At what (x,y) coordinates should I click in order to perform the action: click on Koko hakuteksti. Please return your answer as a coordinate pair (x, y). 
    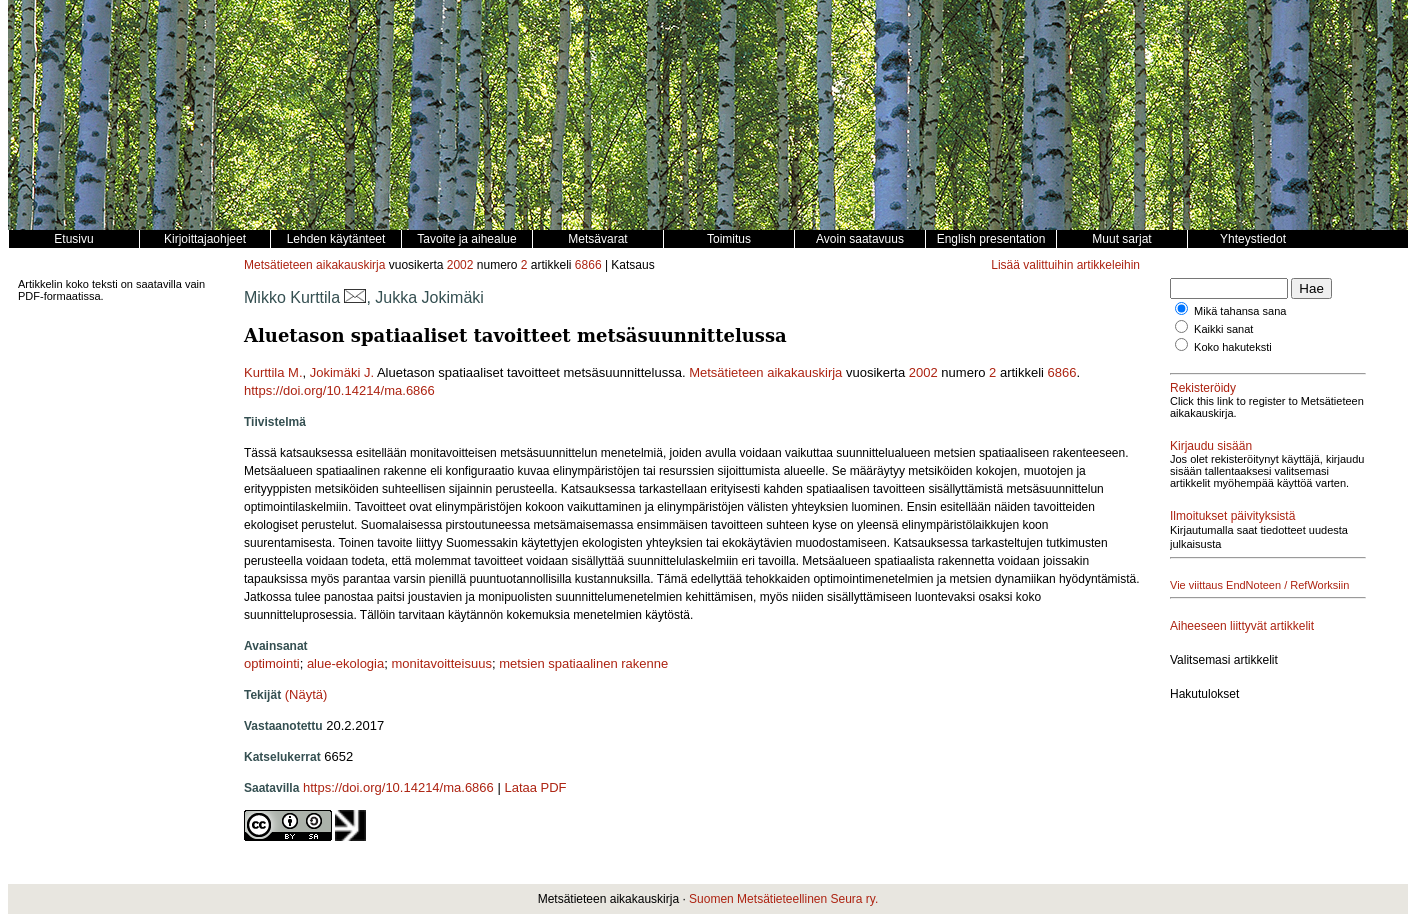
    Looking at the image, I should click on (1233, 347).